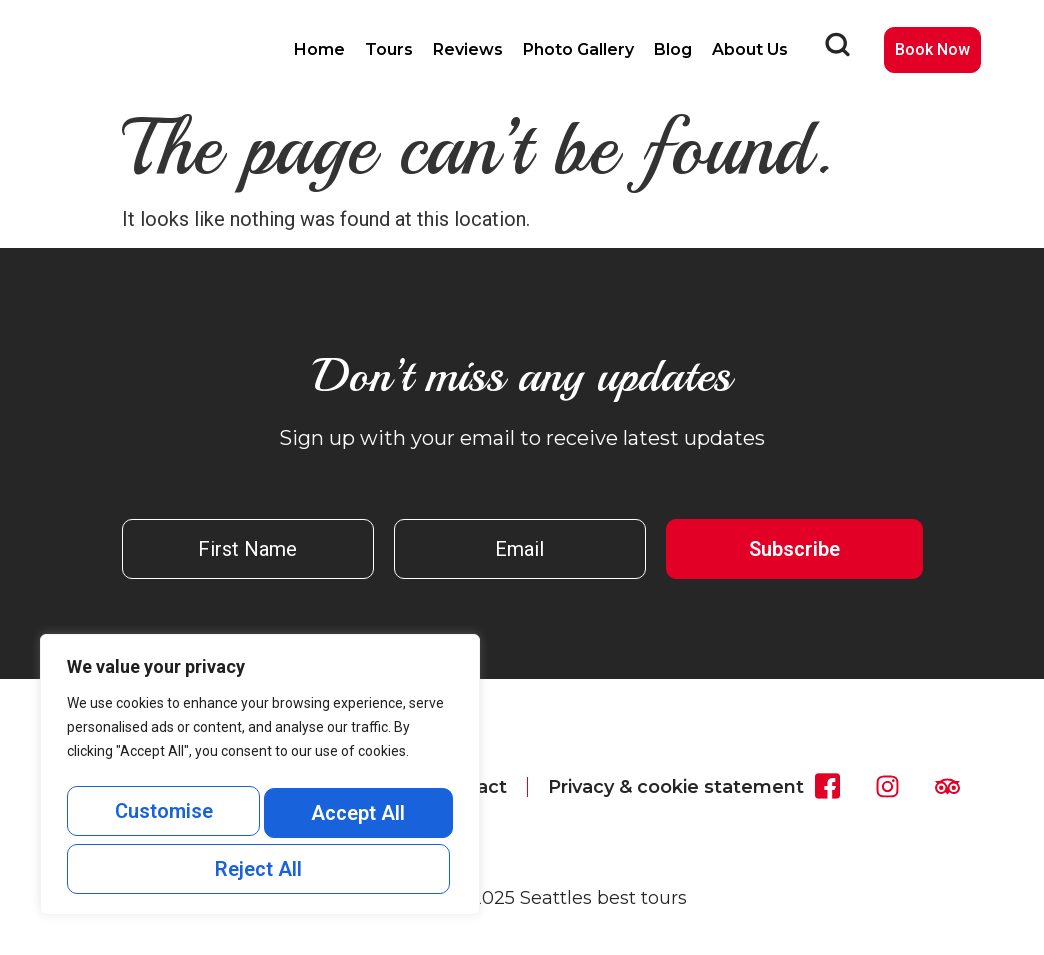 This screenshot has height=955, width=1044. Describe the element at coordinates (578, 49) in the screenshot. I see `Photo Gallery` at that location.